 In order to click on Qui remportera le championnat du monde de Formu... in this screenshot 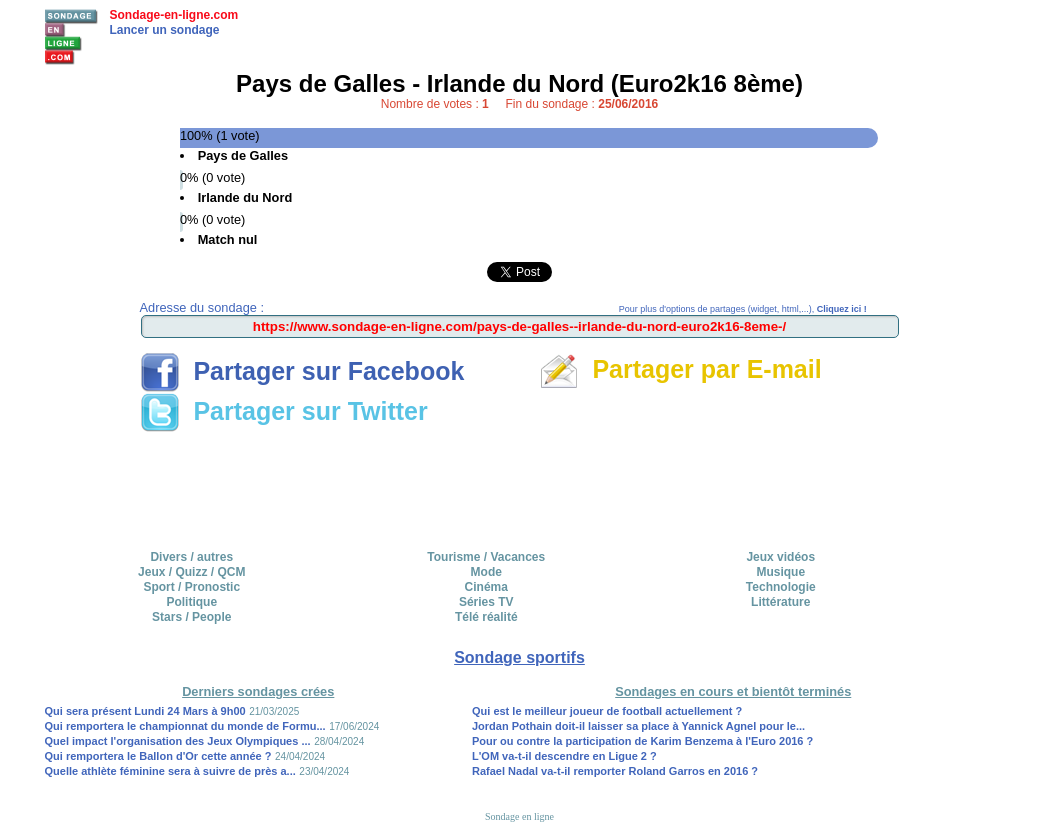, I will do `click(185, 726)`.